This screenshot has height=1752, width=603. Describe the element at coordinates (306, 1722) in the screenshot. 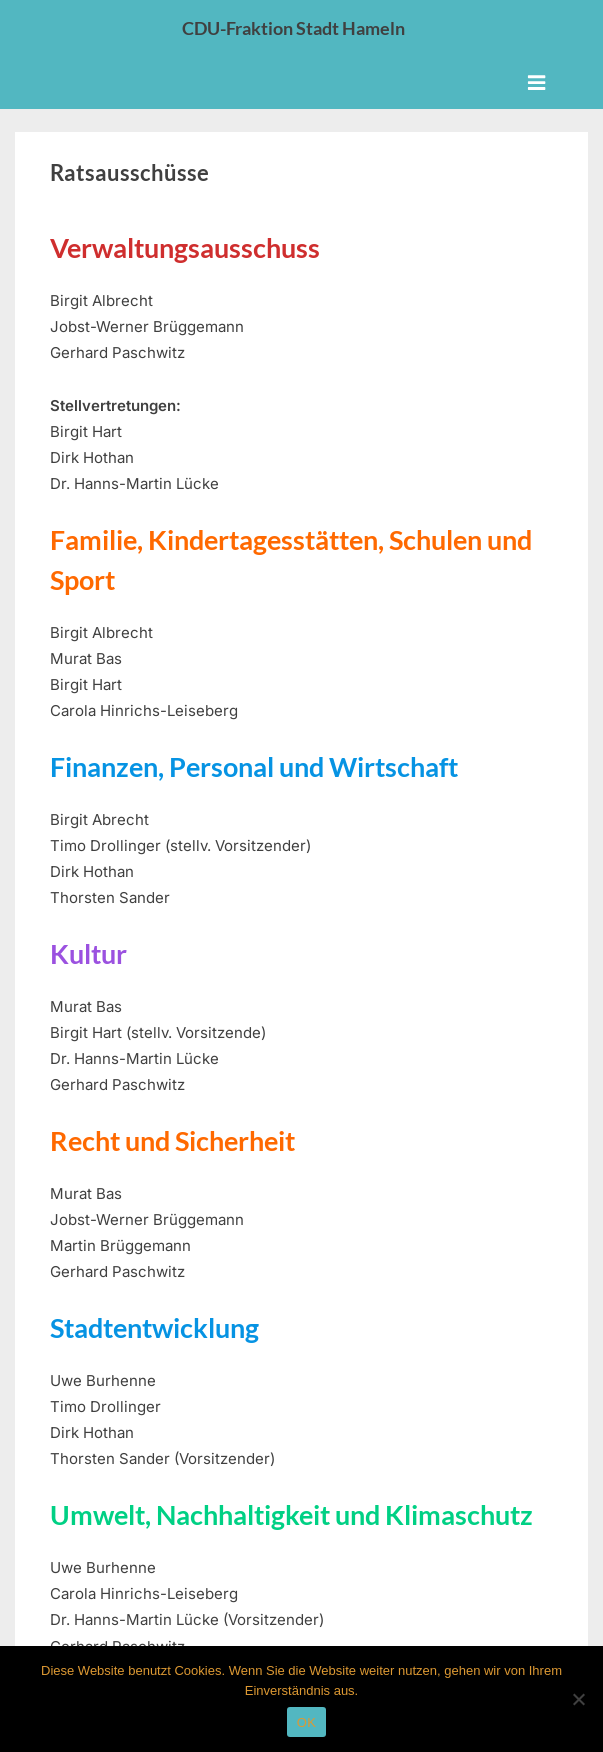

I see `OK` at that location.